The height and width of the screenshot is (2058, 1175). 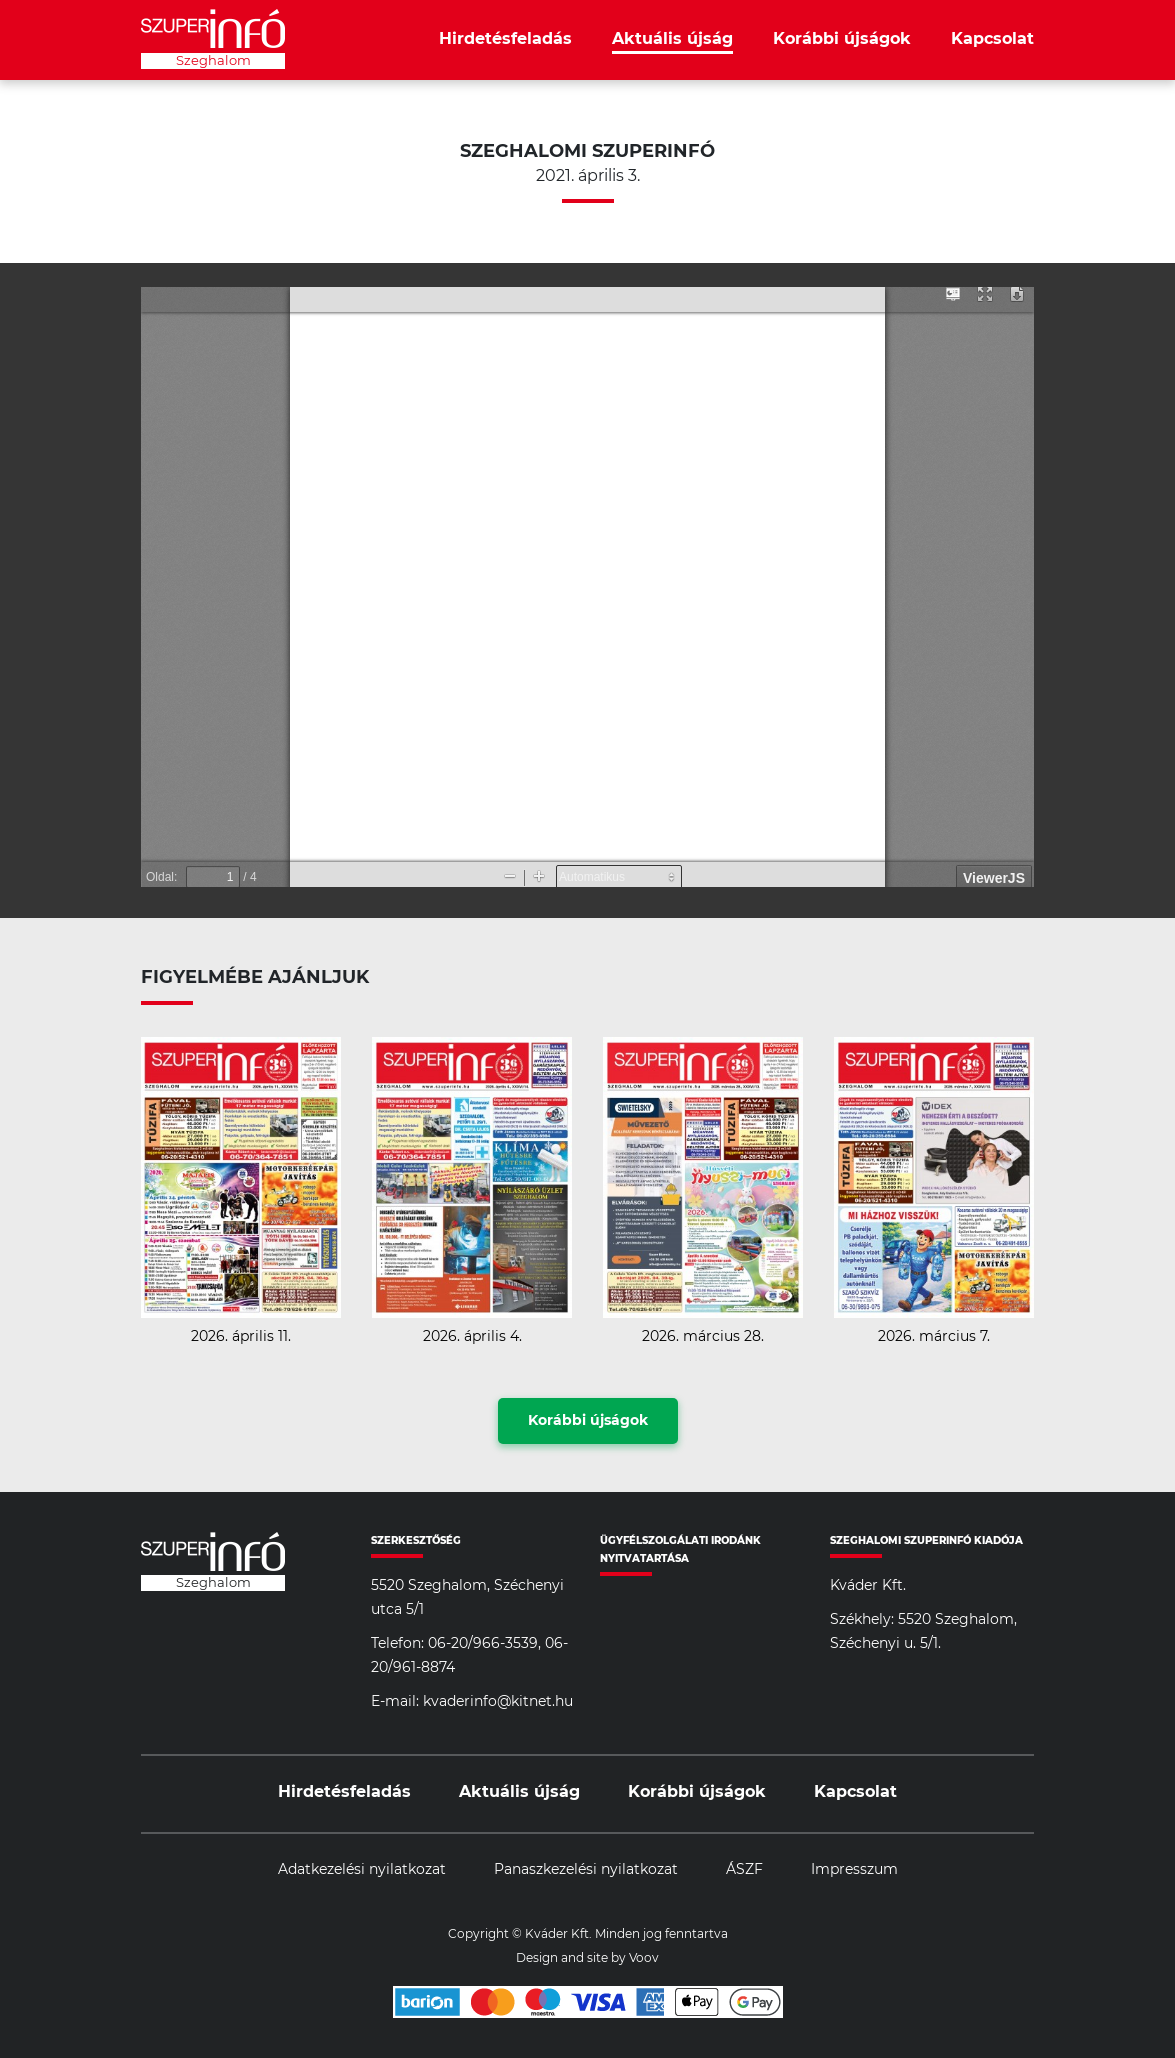 I want to click on Voov, so click(x=644, y=1958).